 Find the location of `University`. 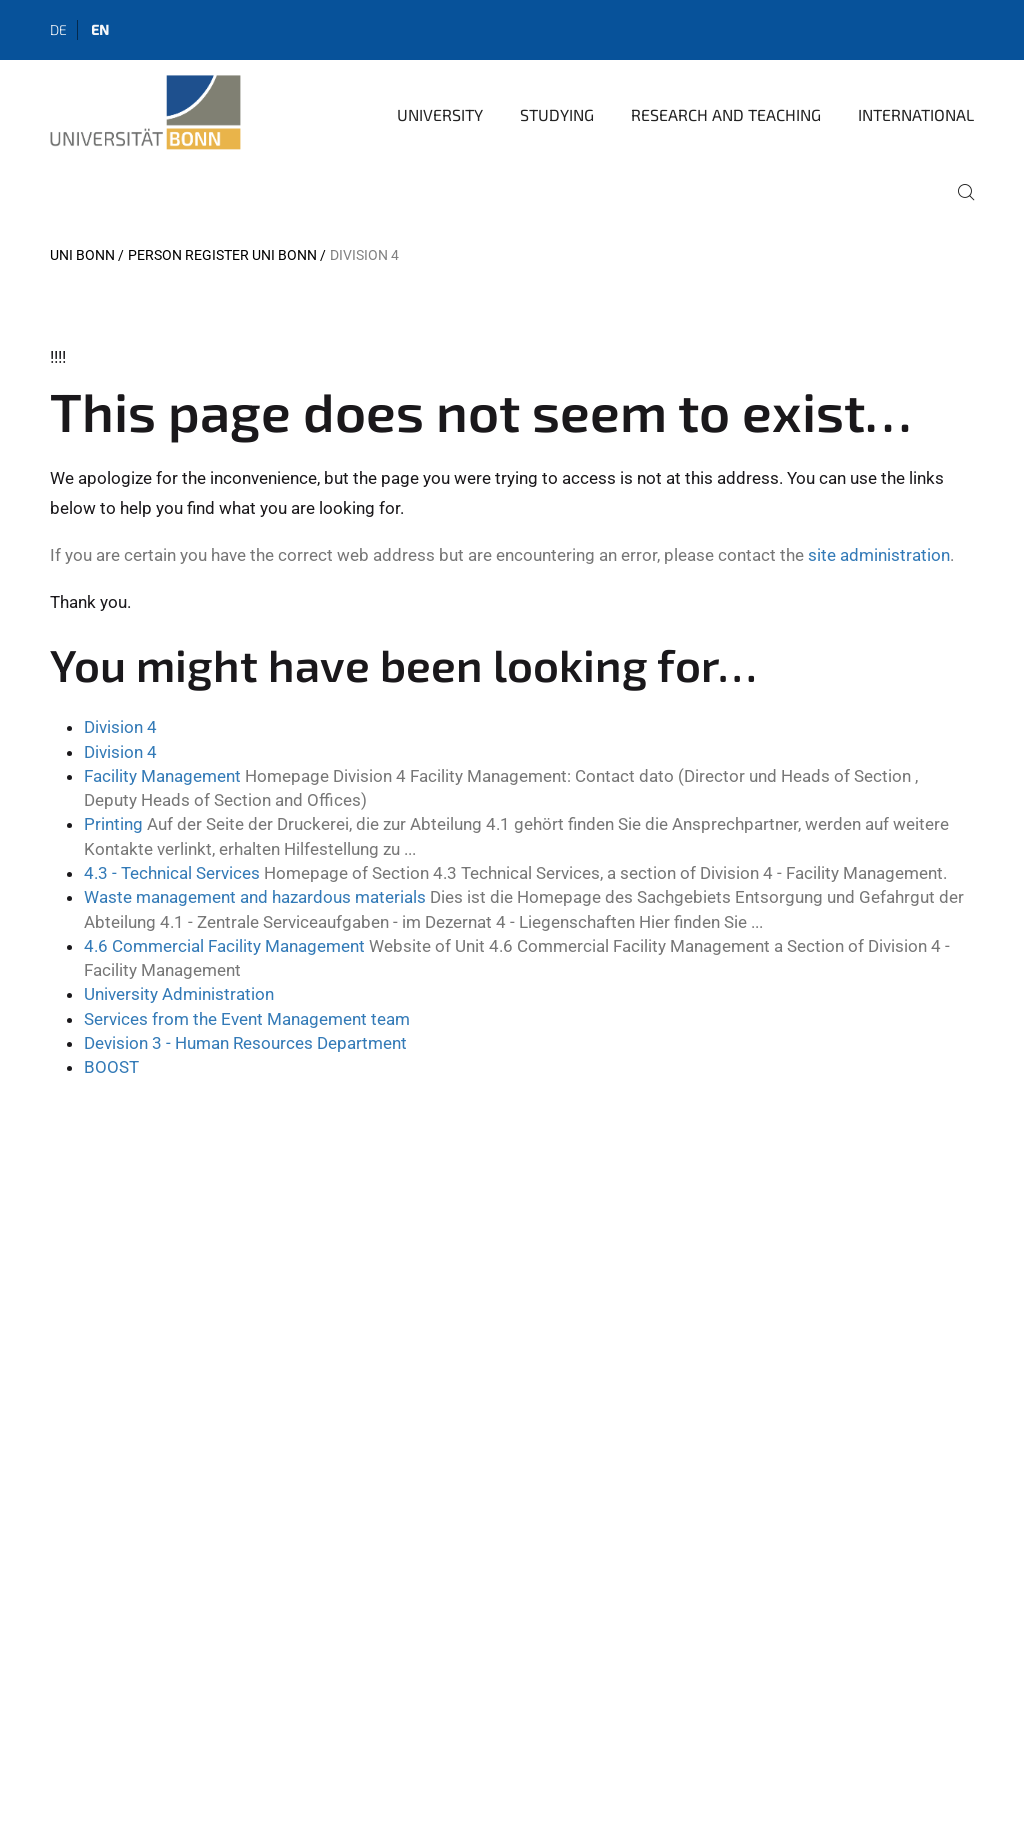

University is located at coordinates (440, 114).